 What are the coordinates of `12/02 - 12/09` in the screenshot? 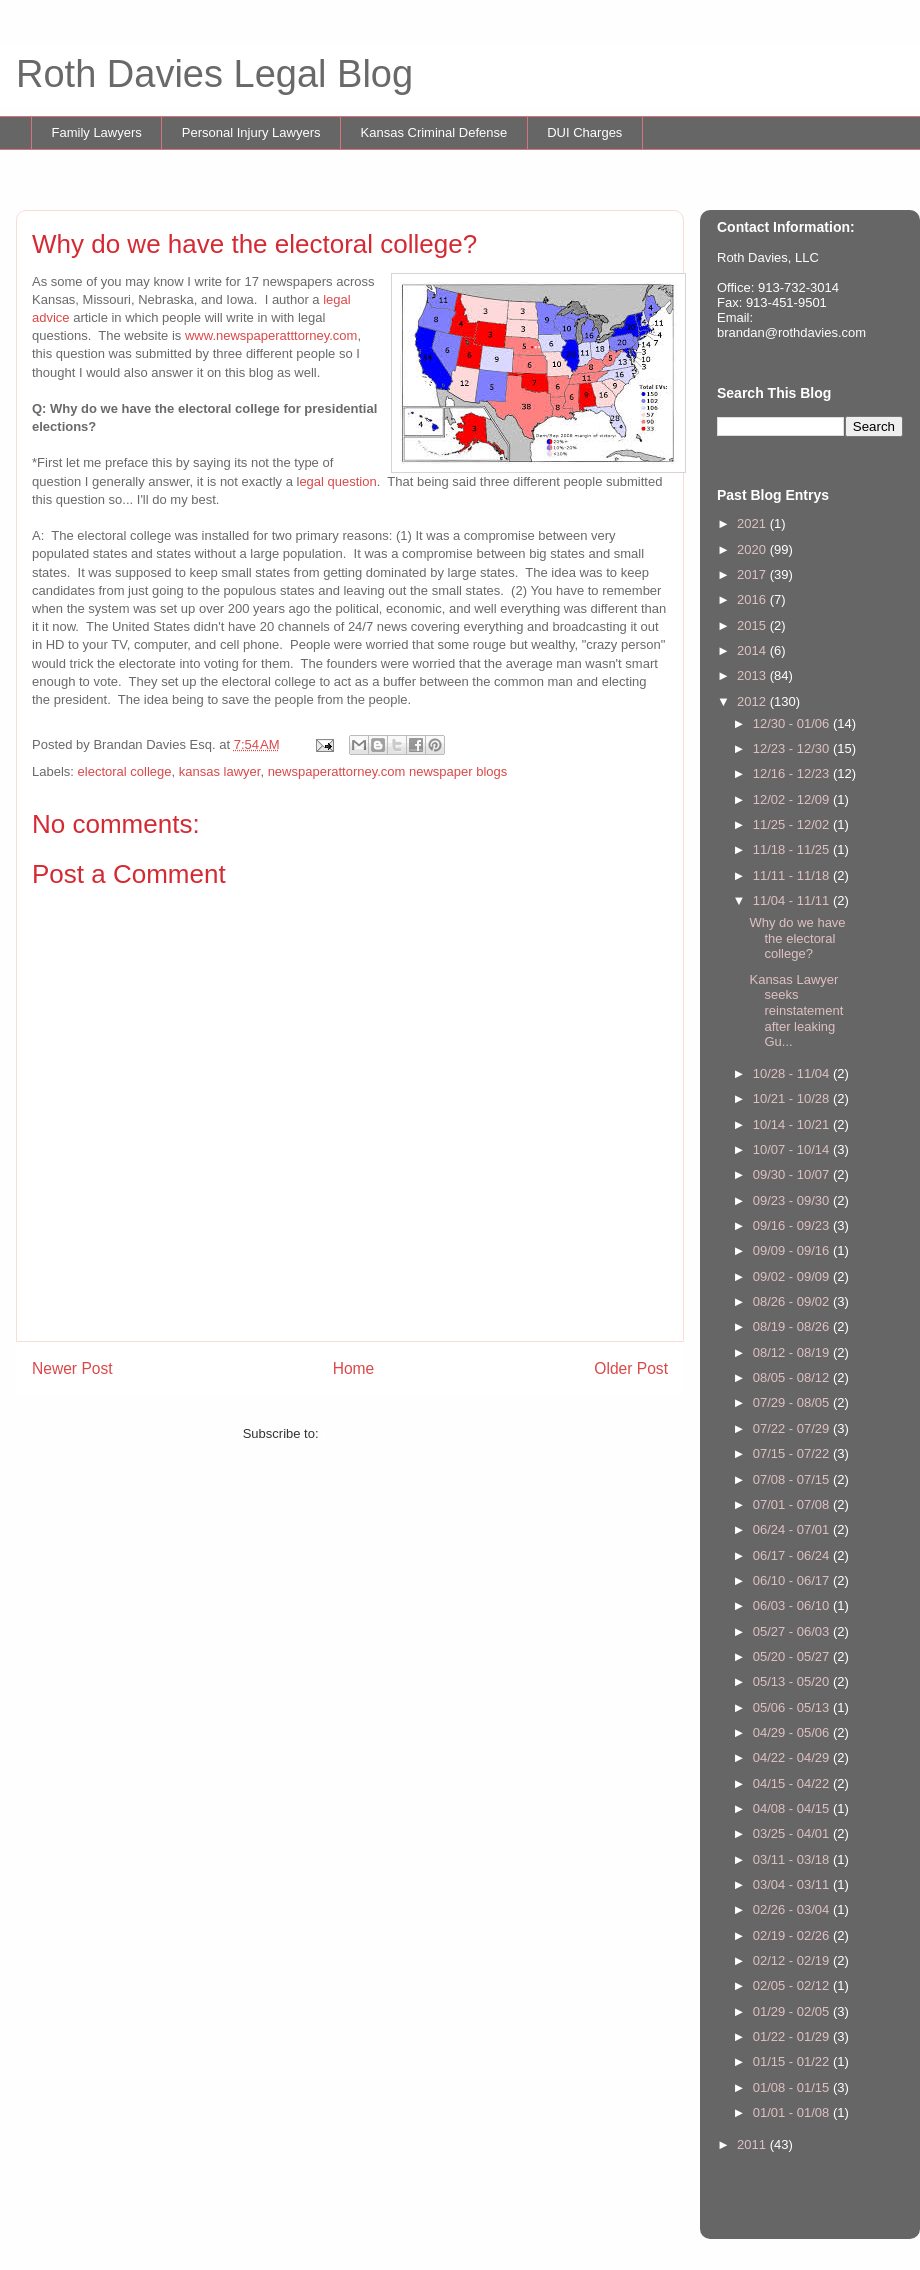 It's located at (793, 799).